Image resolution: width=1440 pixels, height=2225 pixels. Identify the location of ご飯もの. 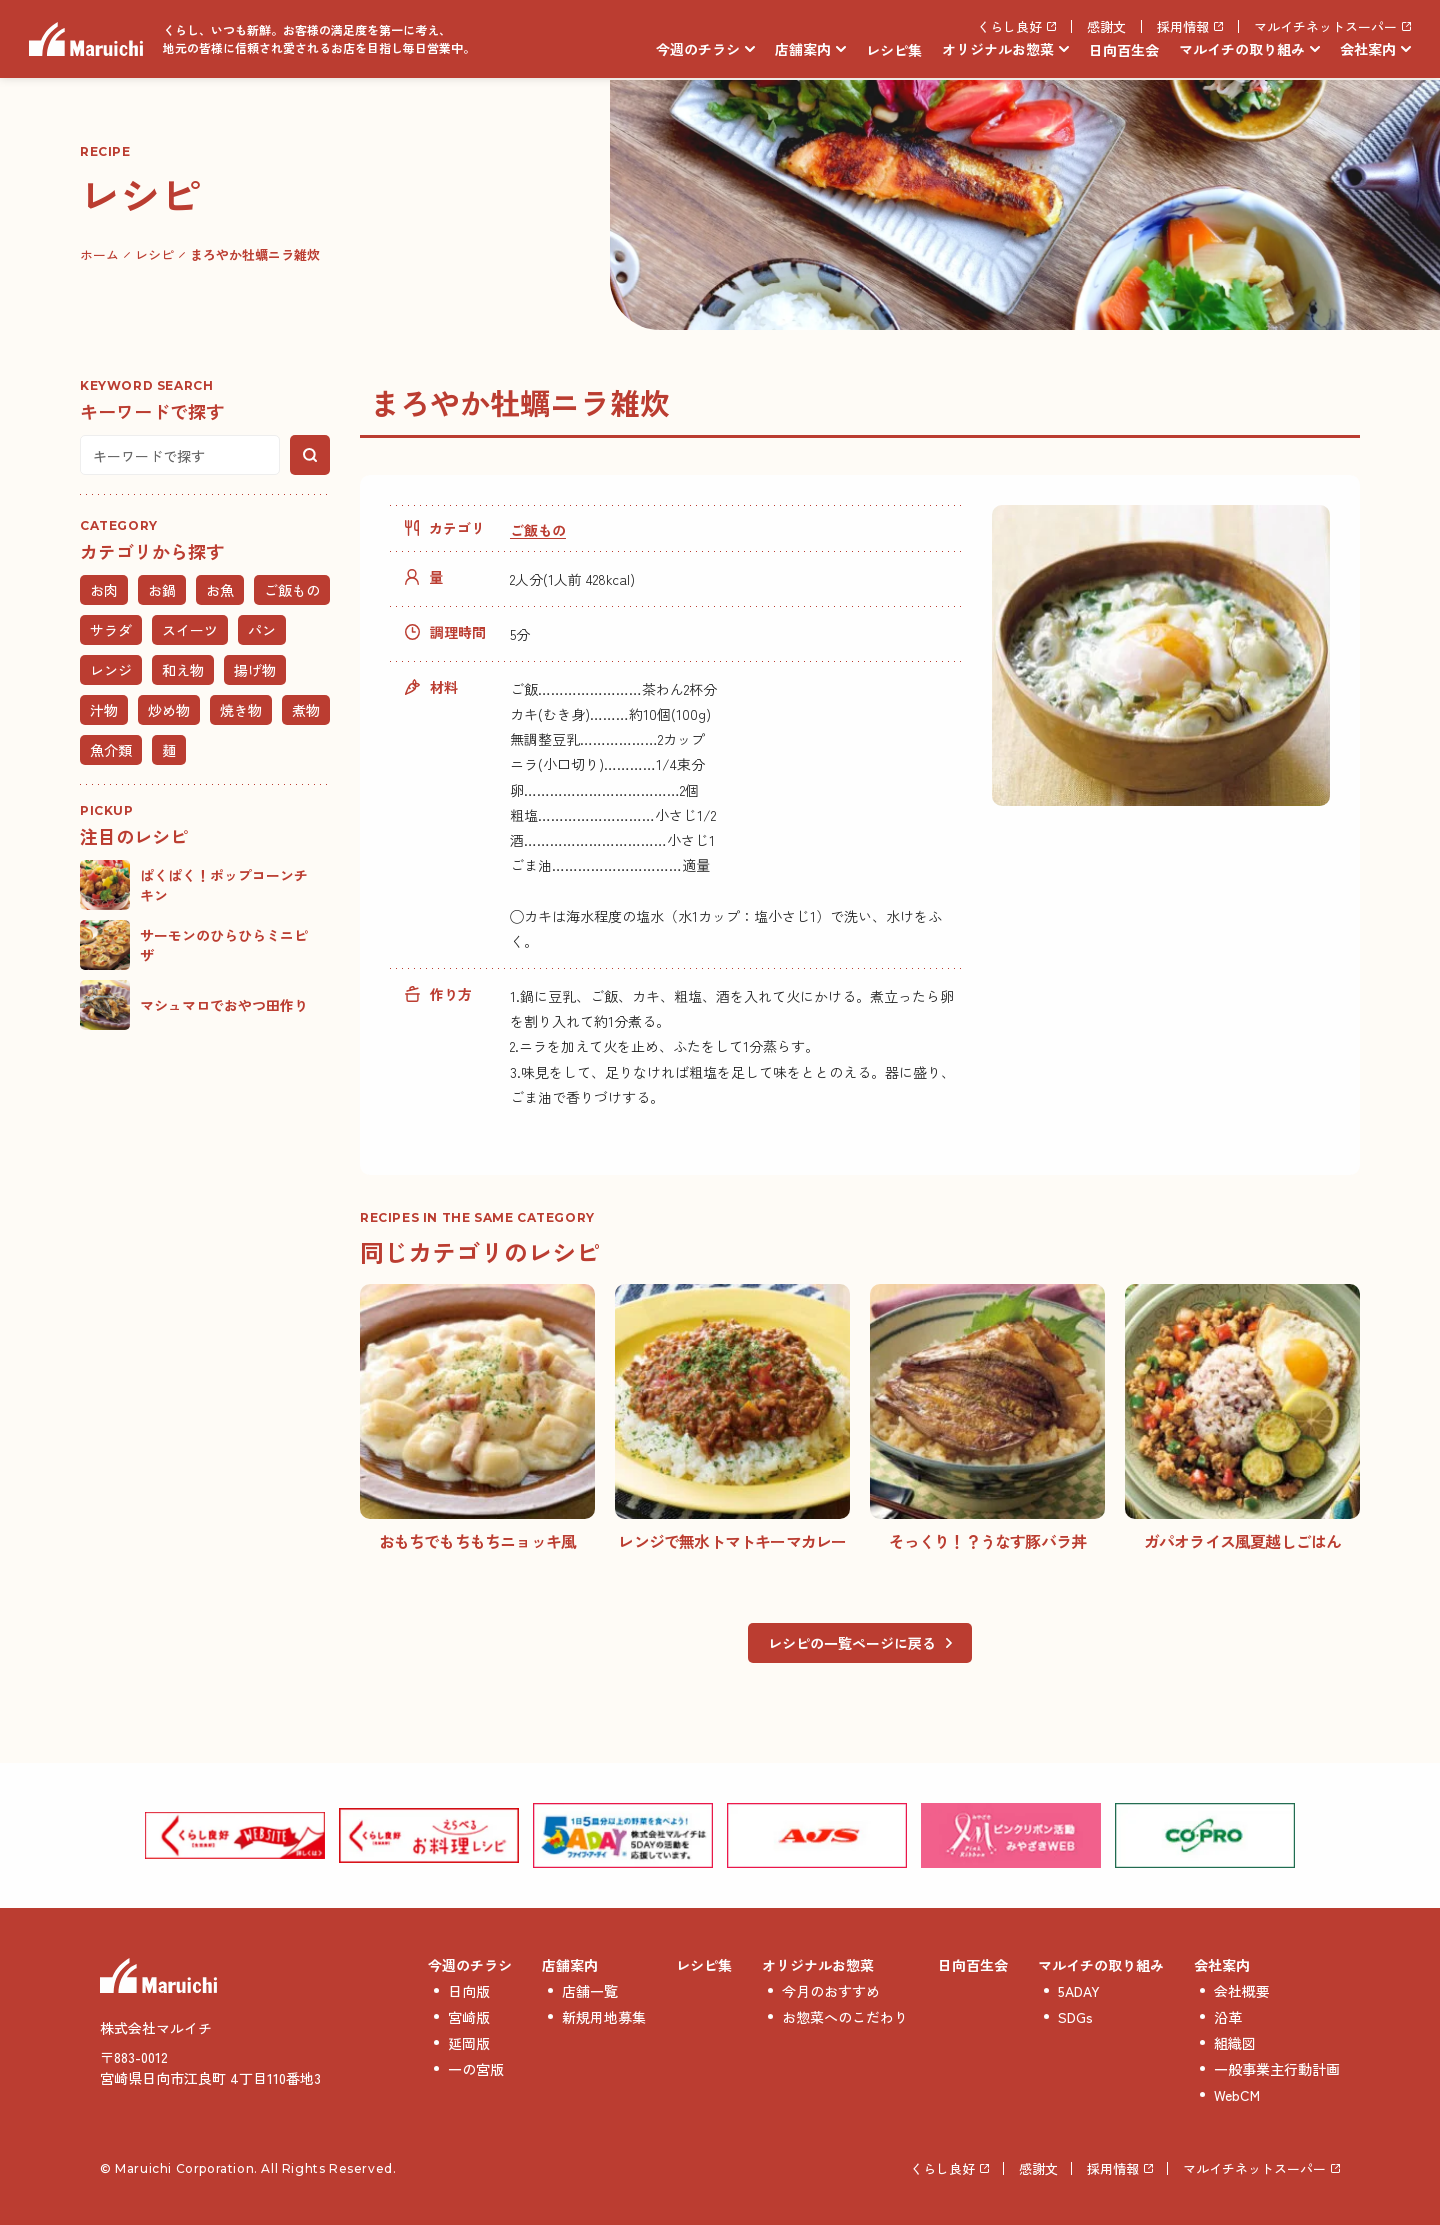
(538, 530).